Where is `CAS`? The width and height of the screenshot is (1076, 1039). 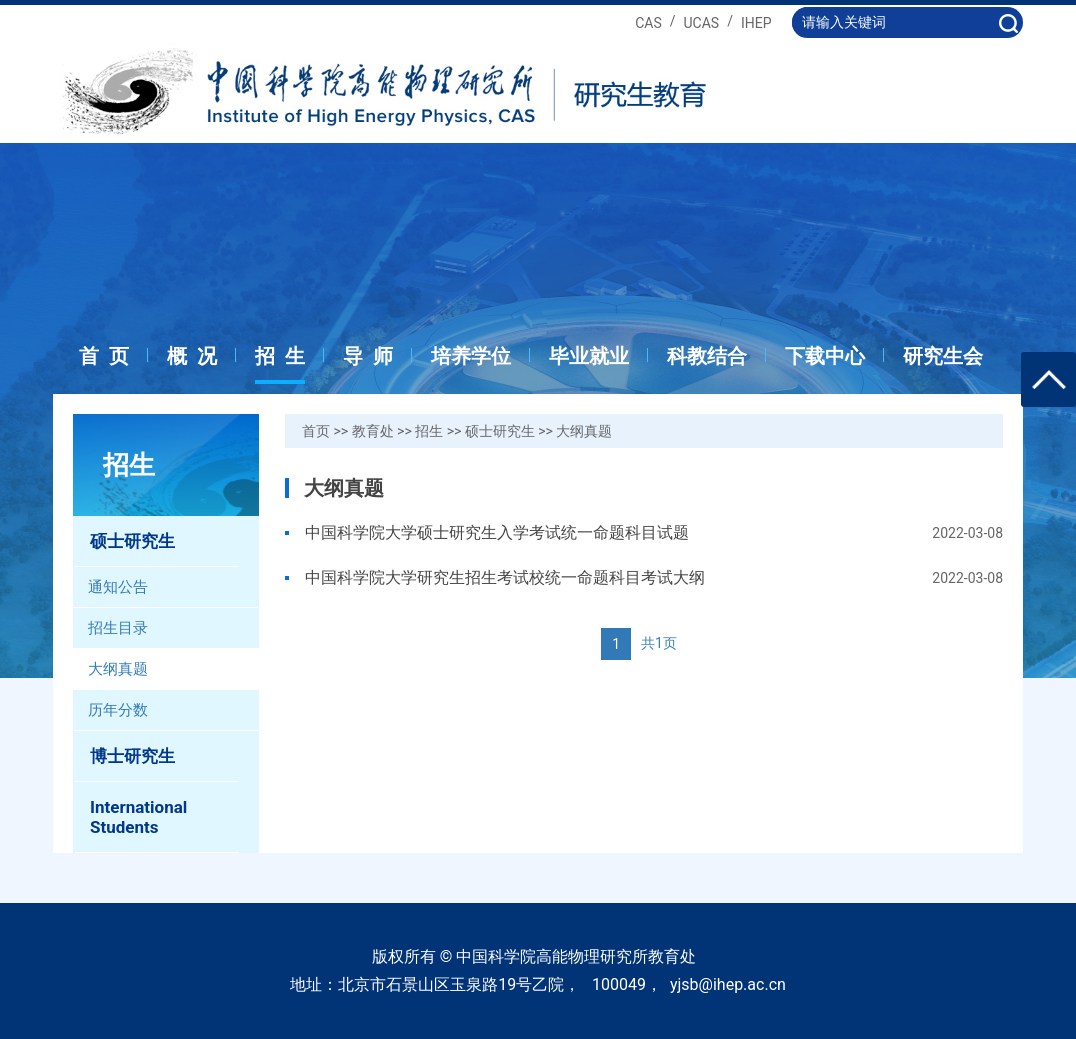 CAS is located at coordinates (648, 23).